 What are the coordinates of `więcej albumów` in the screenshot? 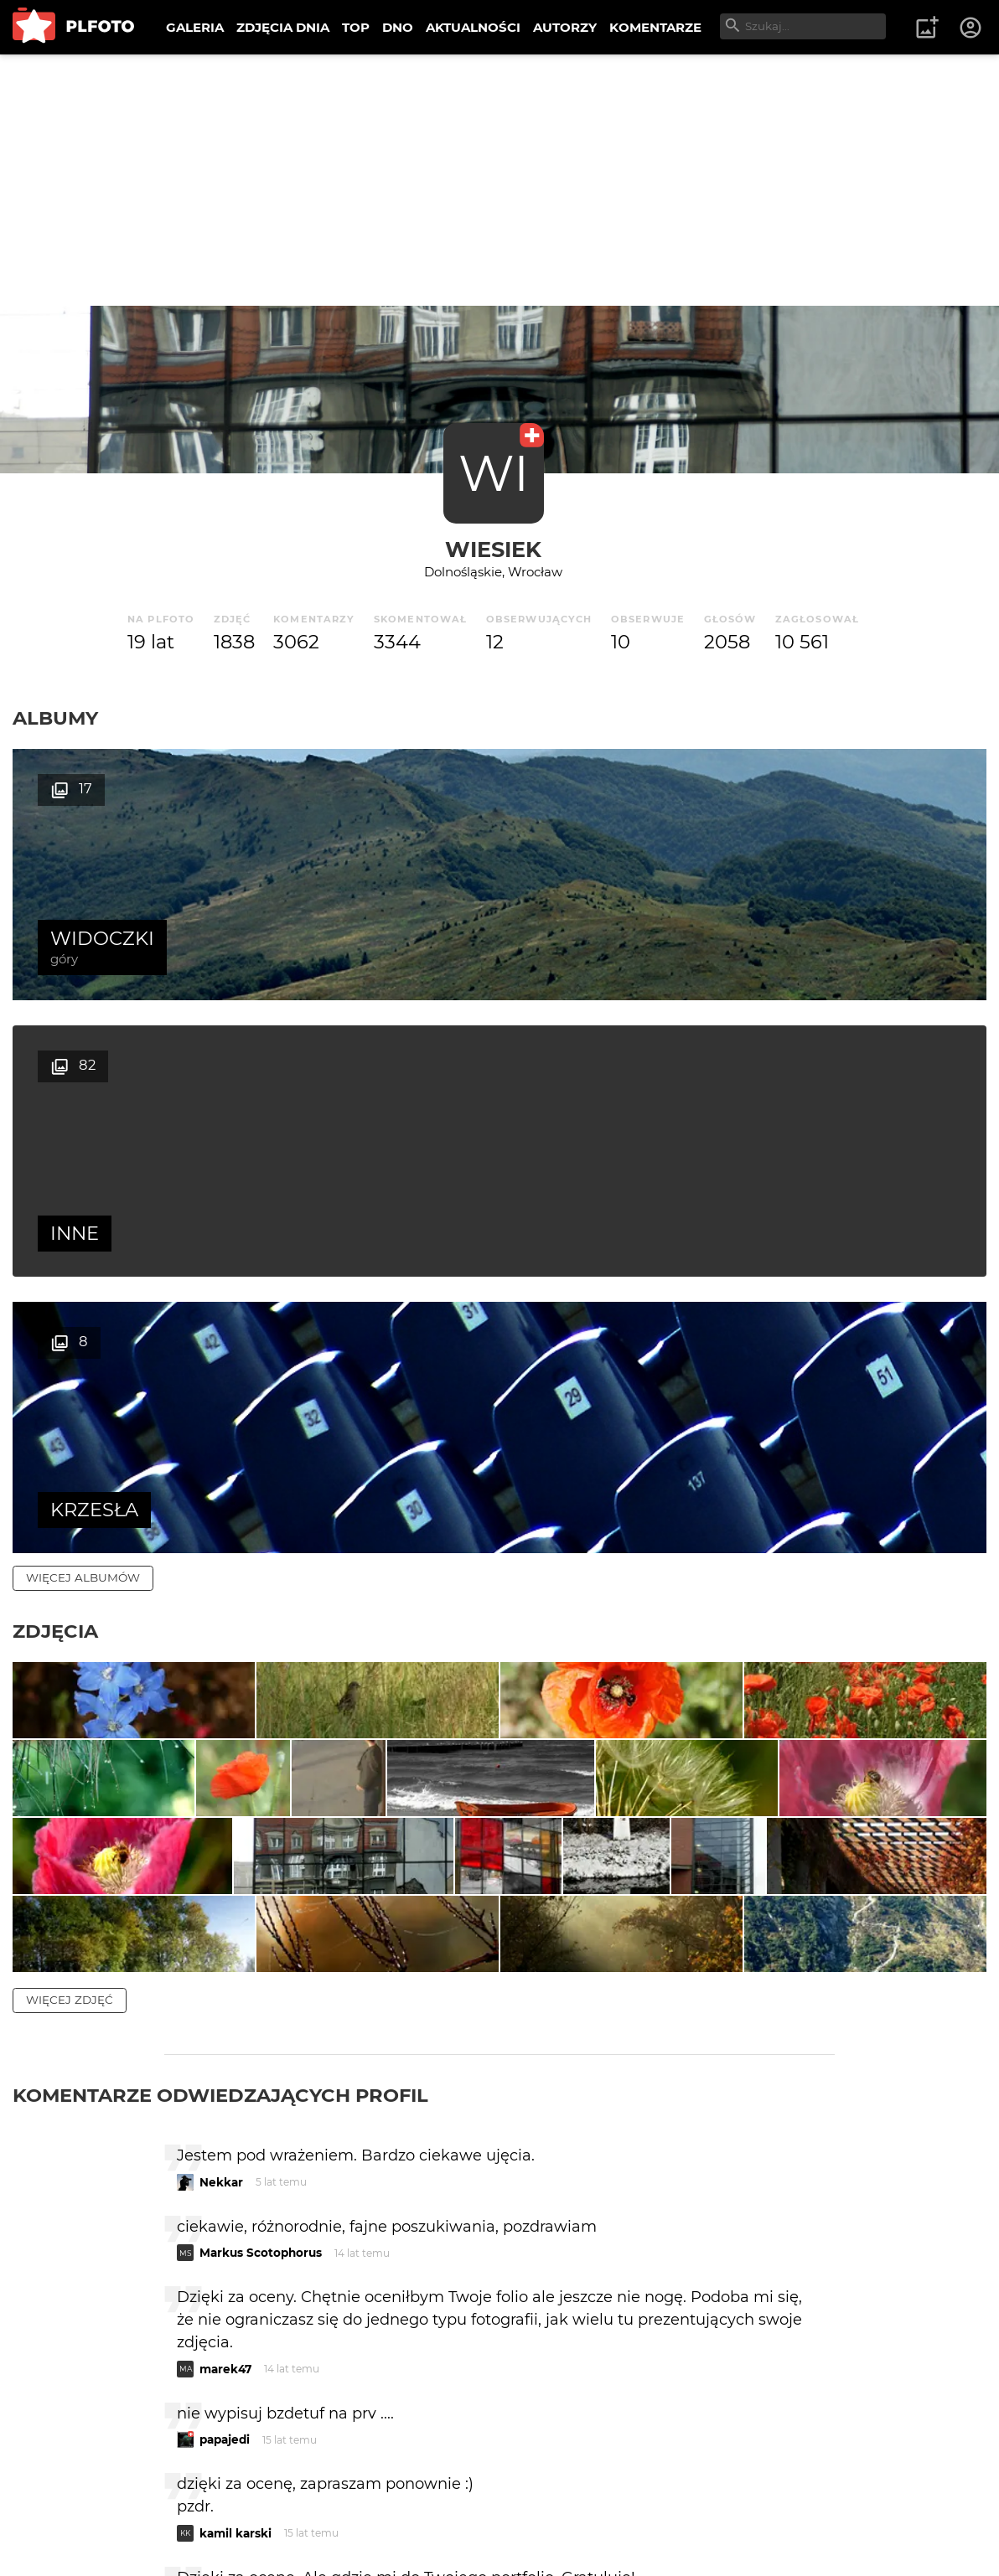 It's located at (83, 1024).